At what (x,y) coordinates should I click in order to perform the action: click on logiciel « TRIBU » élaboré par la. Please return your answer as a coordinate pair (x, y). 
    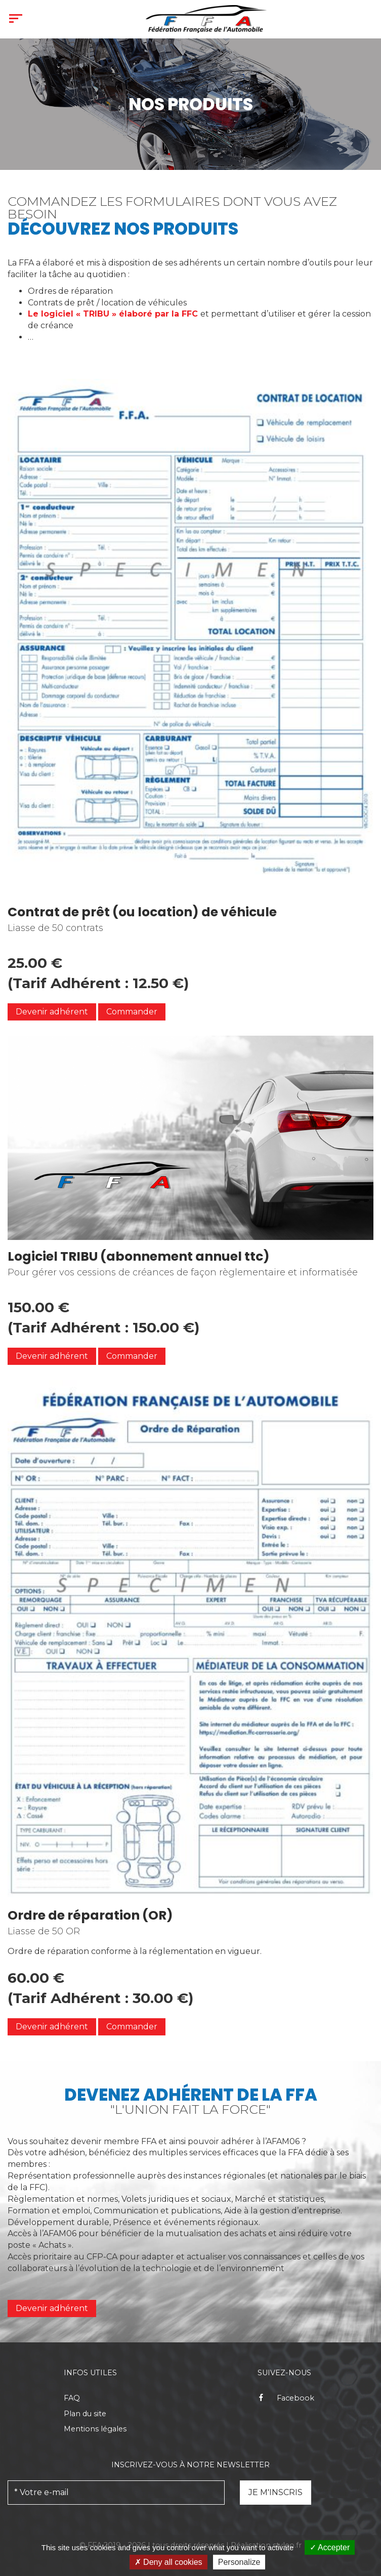
    Looking at the image, I should click on (114, 314).